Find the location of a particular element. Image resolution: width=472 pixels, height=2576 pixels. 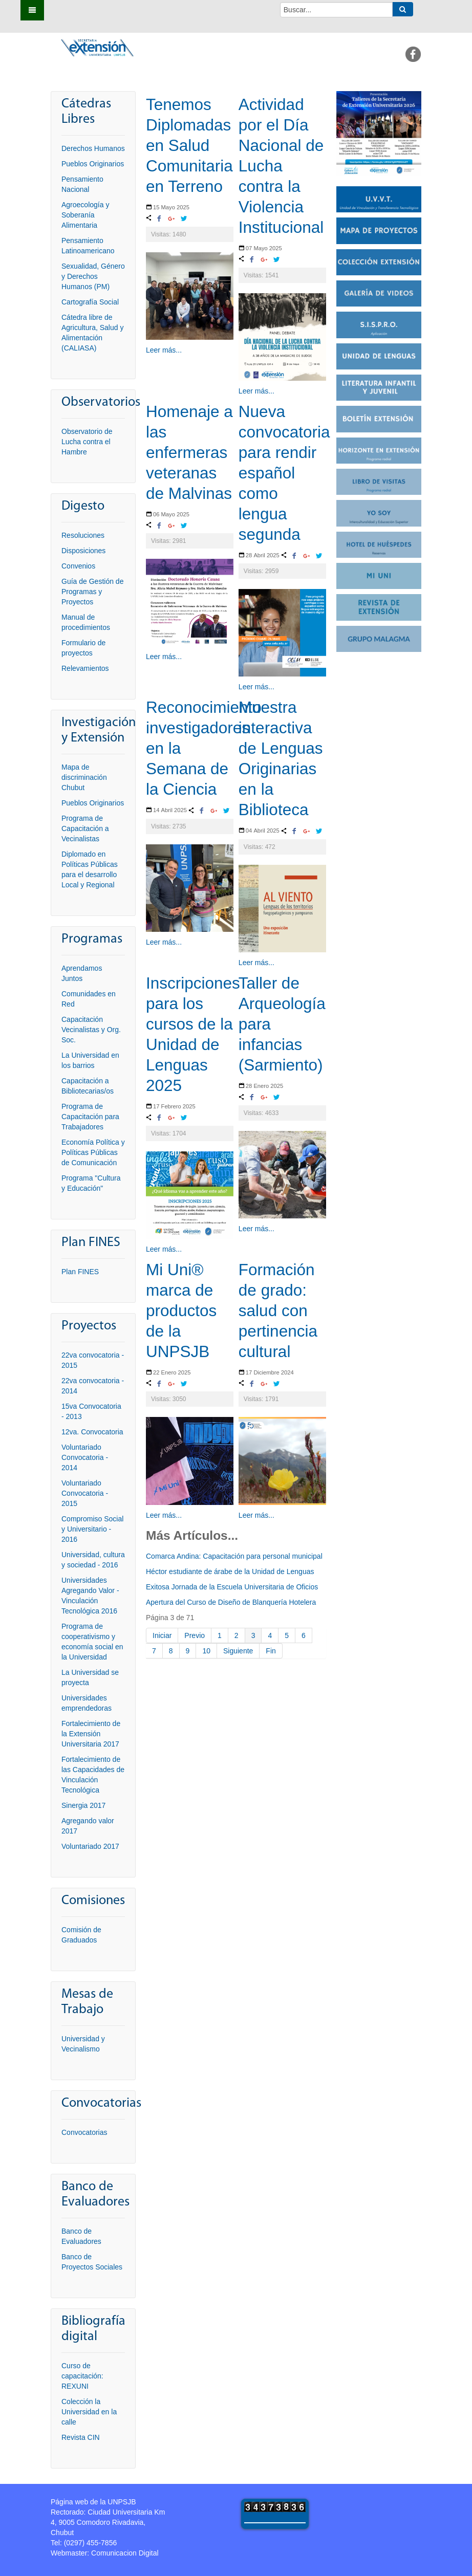

10 is located at coordinates (206, 1651).